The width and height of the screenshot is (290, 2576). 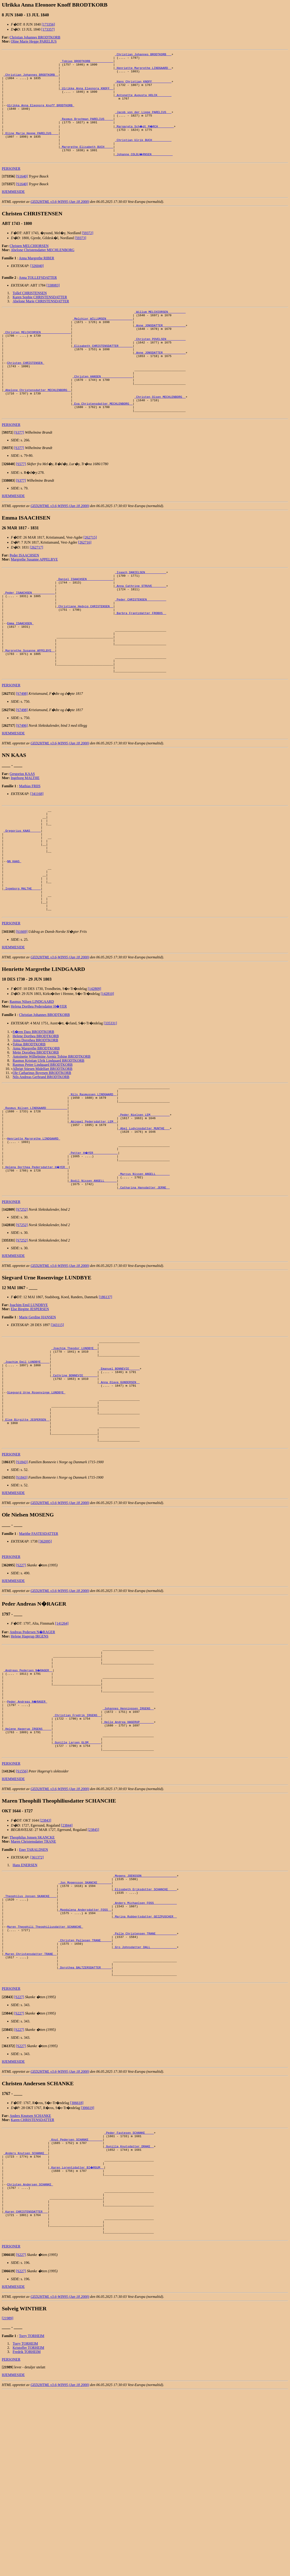 I want to click on _Anne JONSDATTER ____________, so click(x=160, y=348).